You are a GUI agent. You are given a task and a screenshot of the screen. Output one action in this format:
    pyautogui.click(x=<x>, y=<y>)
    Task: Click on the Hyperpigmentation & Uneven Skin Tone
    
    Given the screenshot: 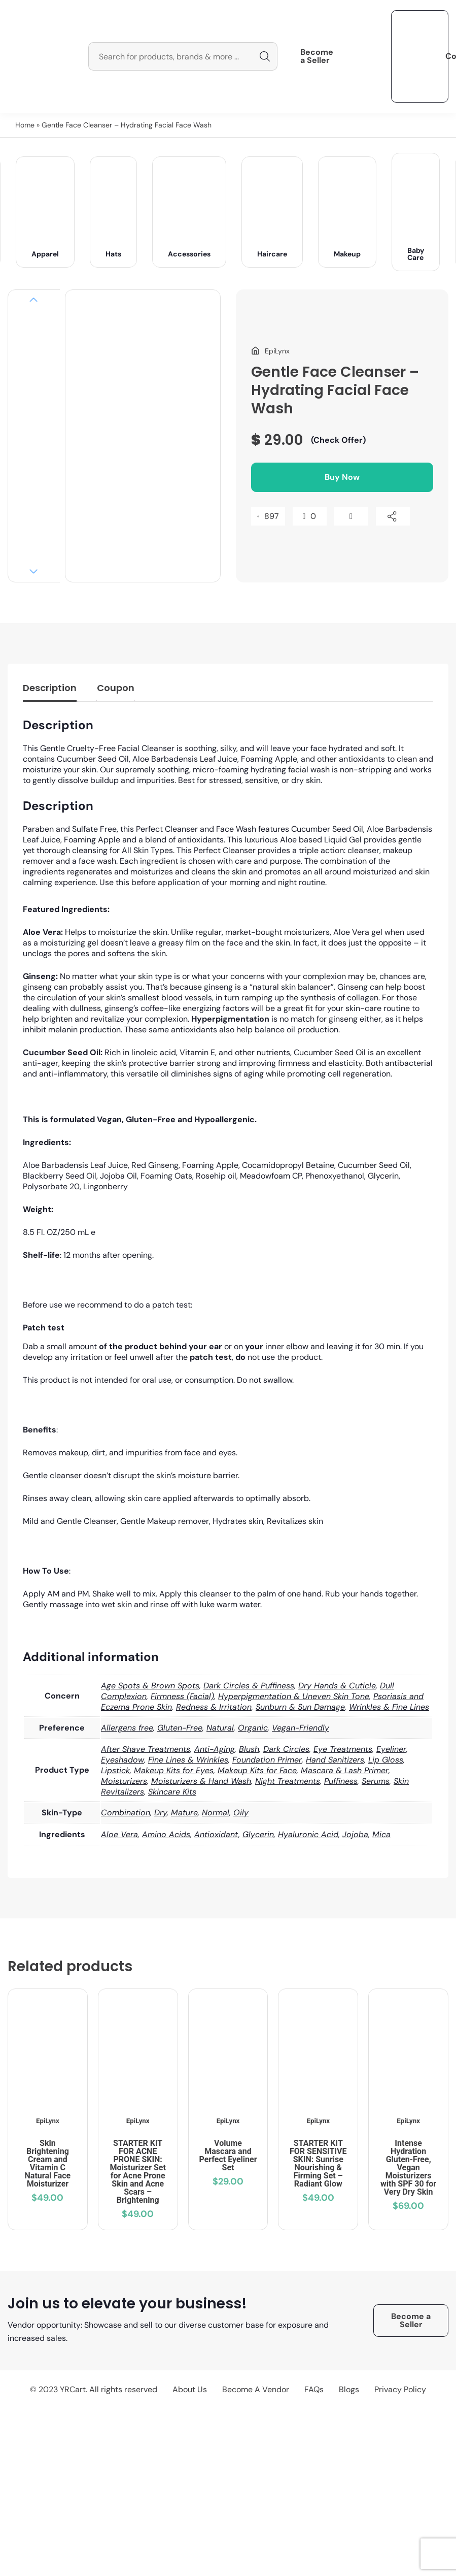 What is the action you would take?
    pyautogui.click(x=293, y=1696)
    